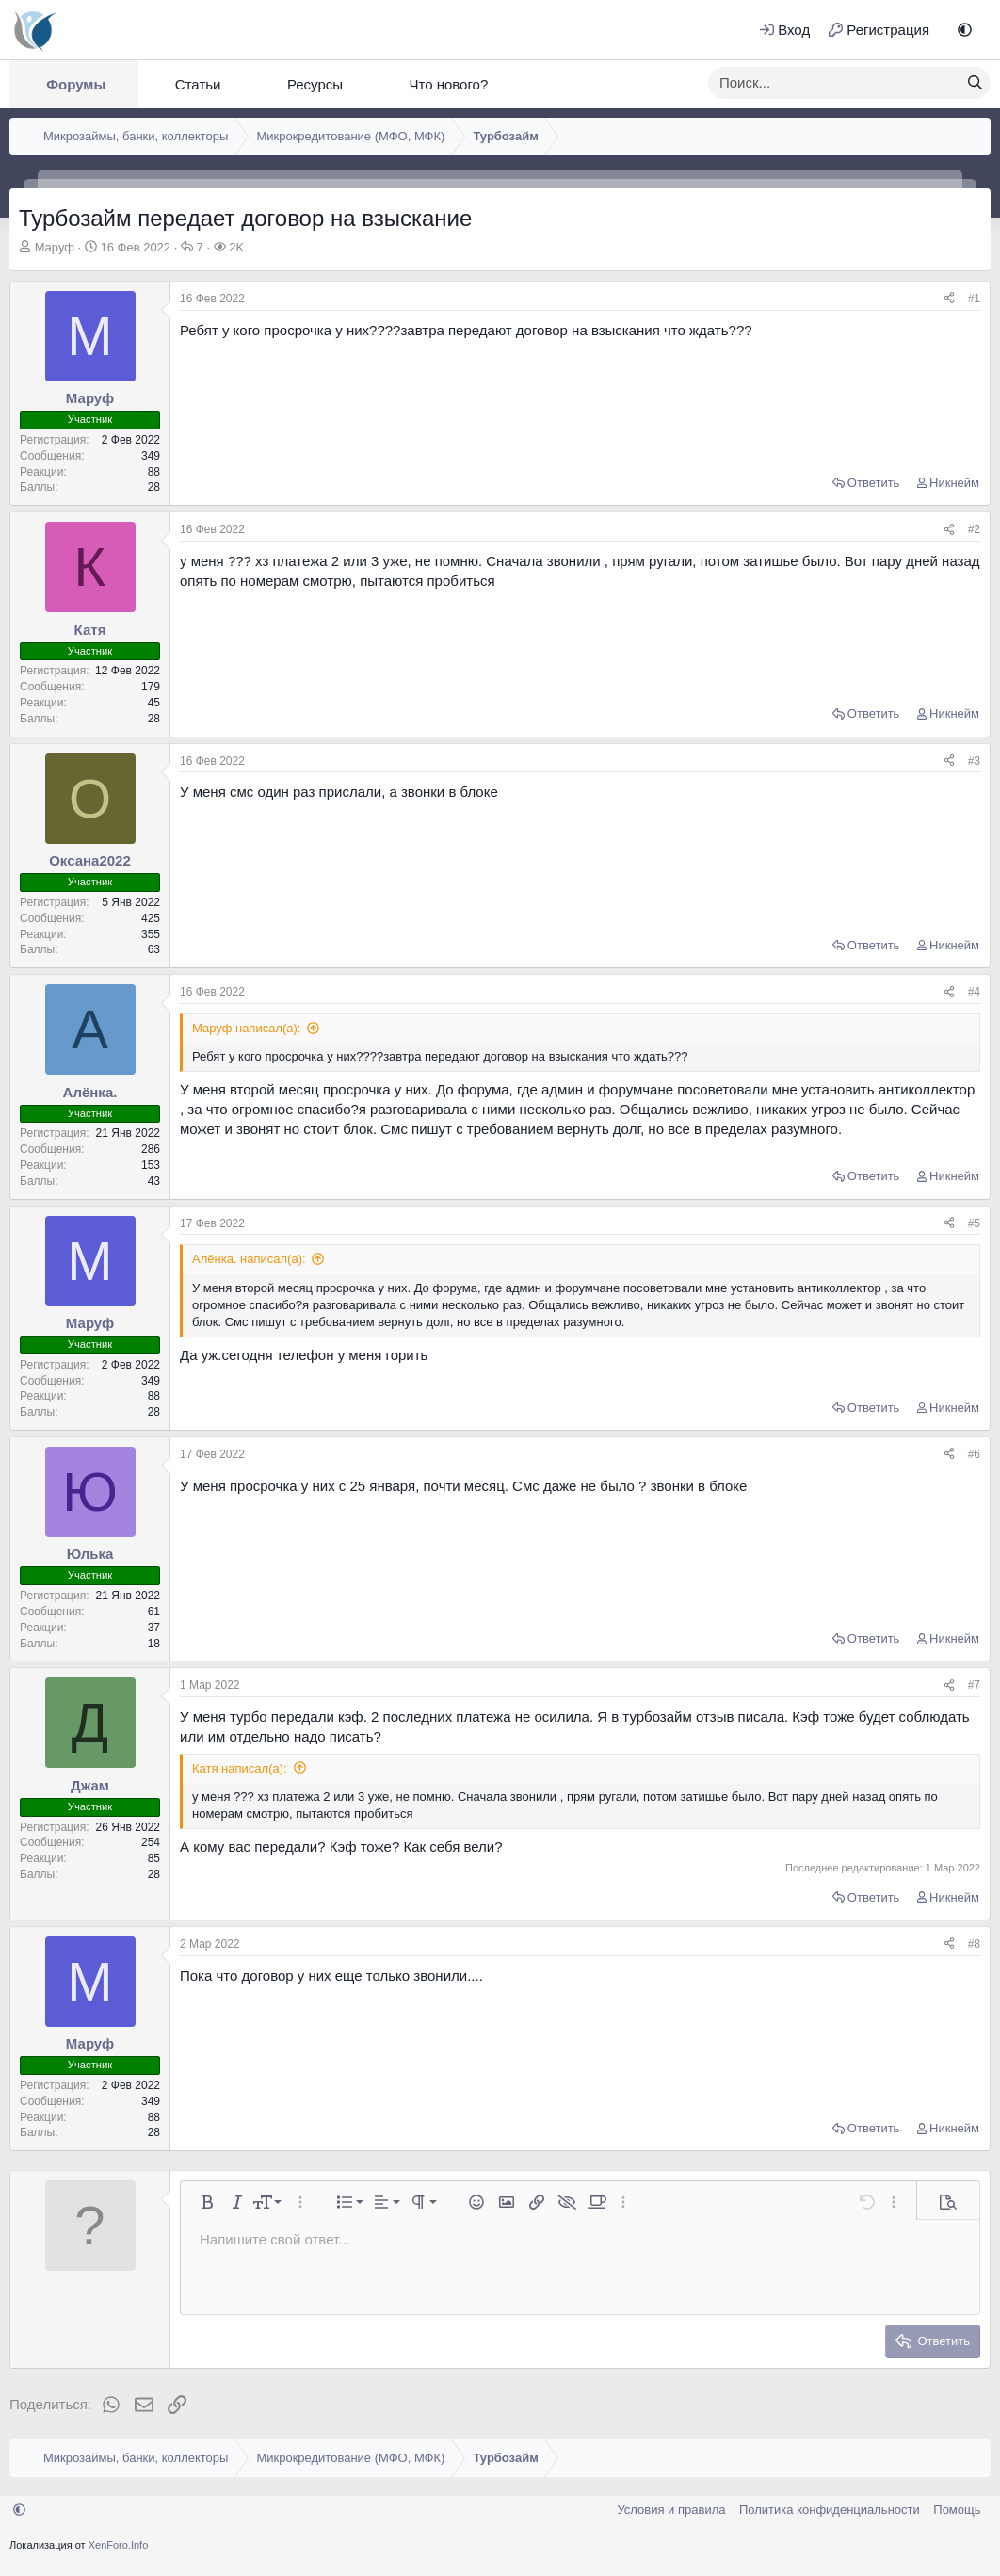  Describe the element at coordinates (954, 483) in the screenshot. I see `Никнейм` at that location.